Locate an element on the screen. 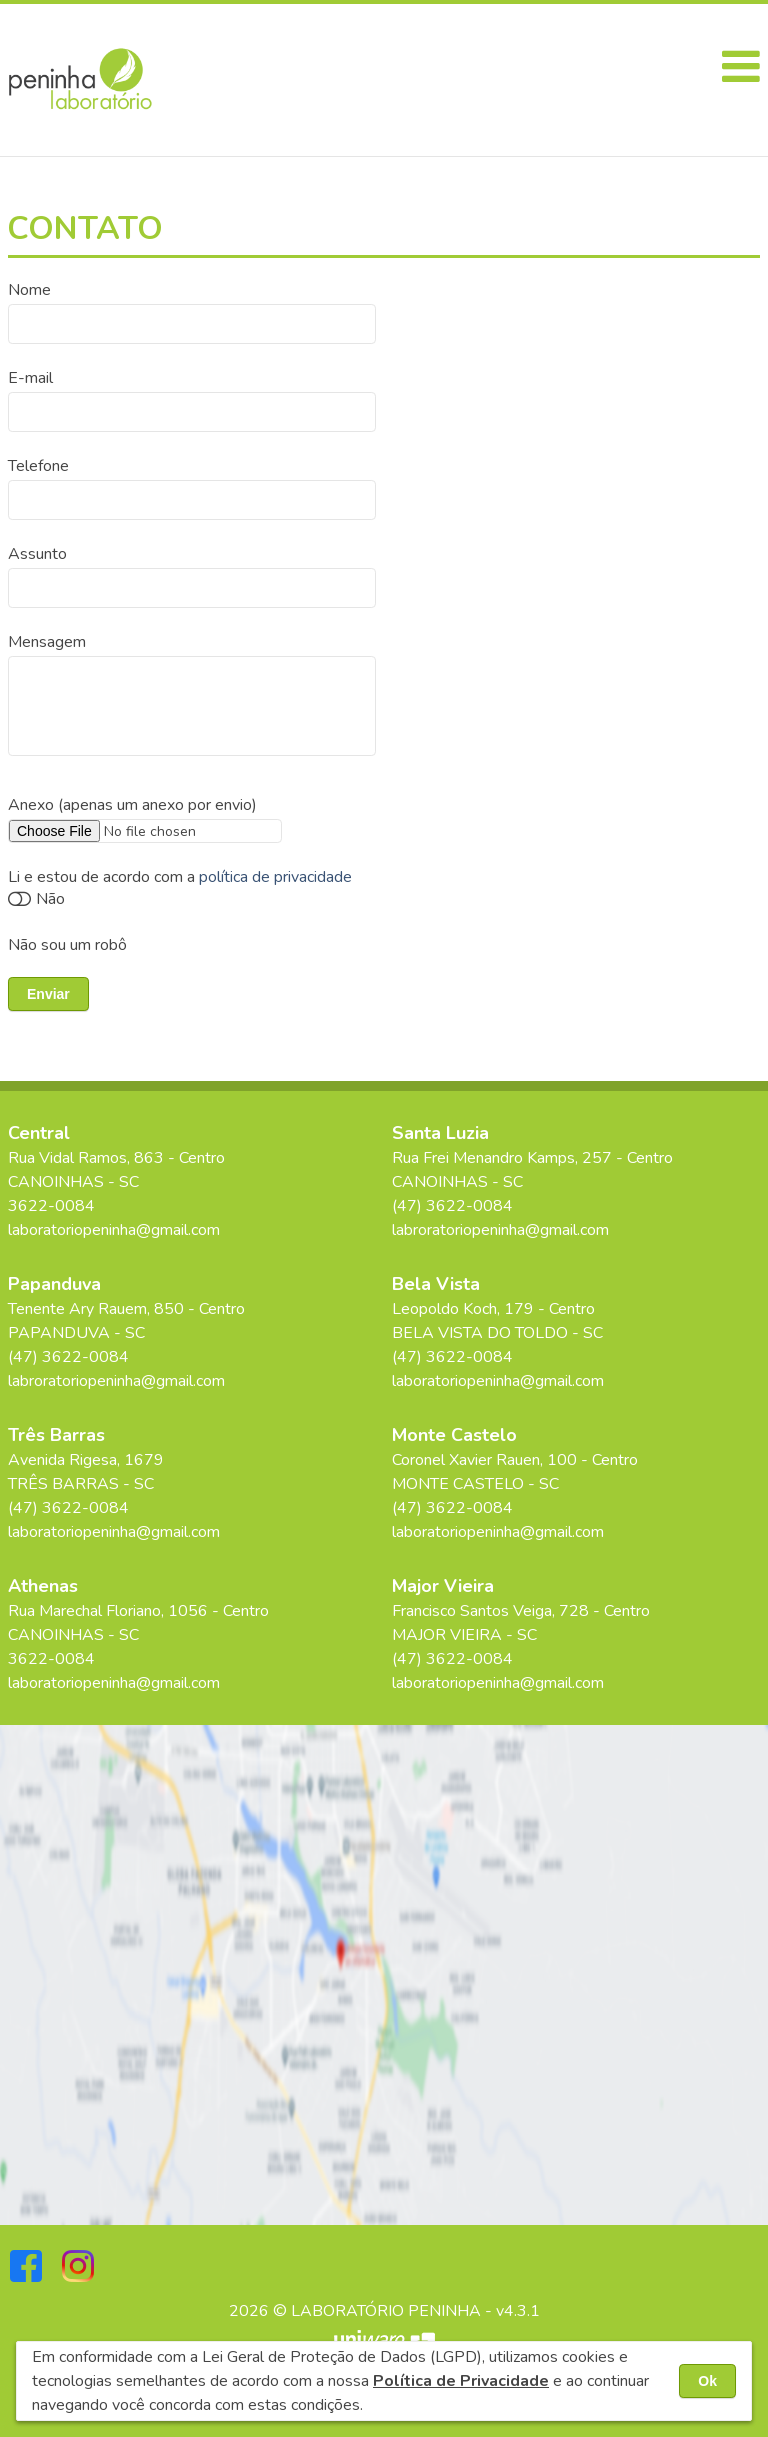 The image size is (768, 2437). Ok is located at coordinates (707, 2381).